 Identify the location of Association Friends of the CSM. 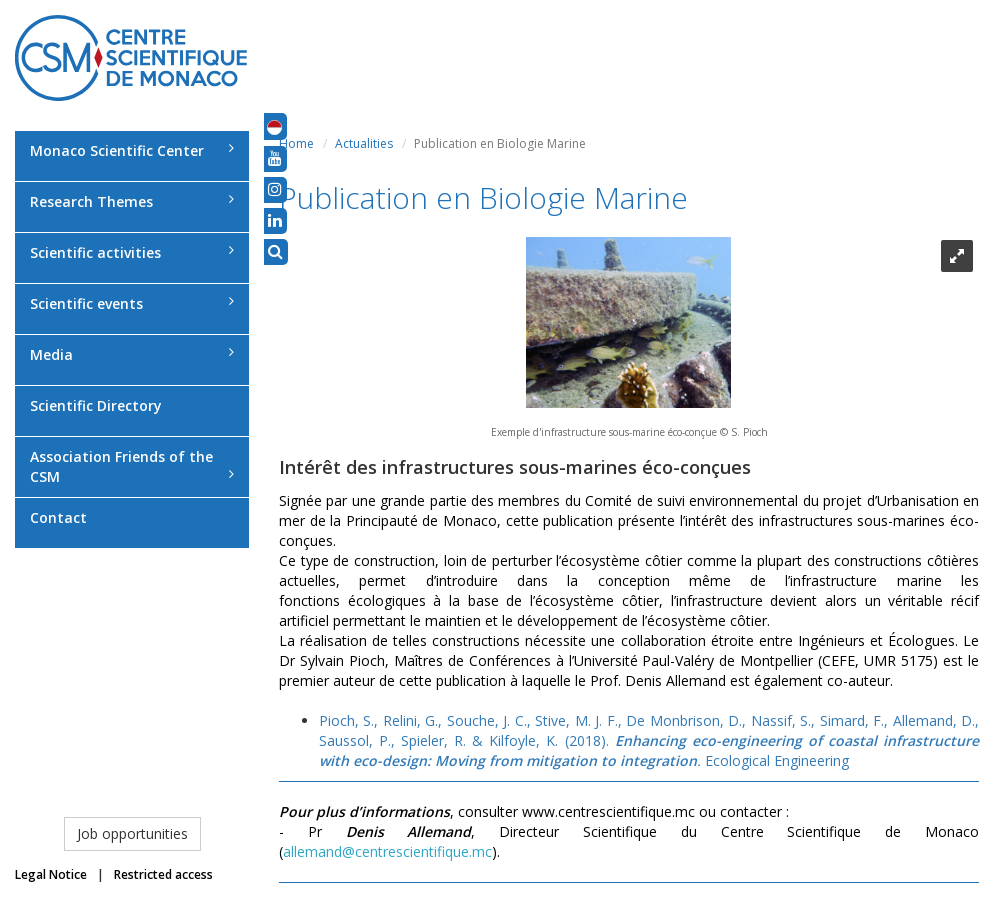
(132, 466).